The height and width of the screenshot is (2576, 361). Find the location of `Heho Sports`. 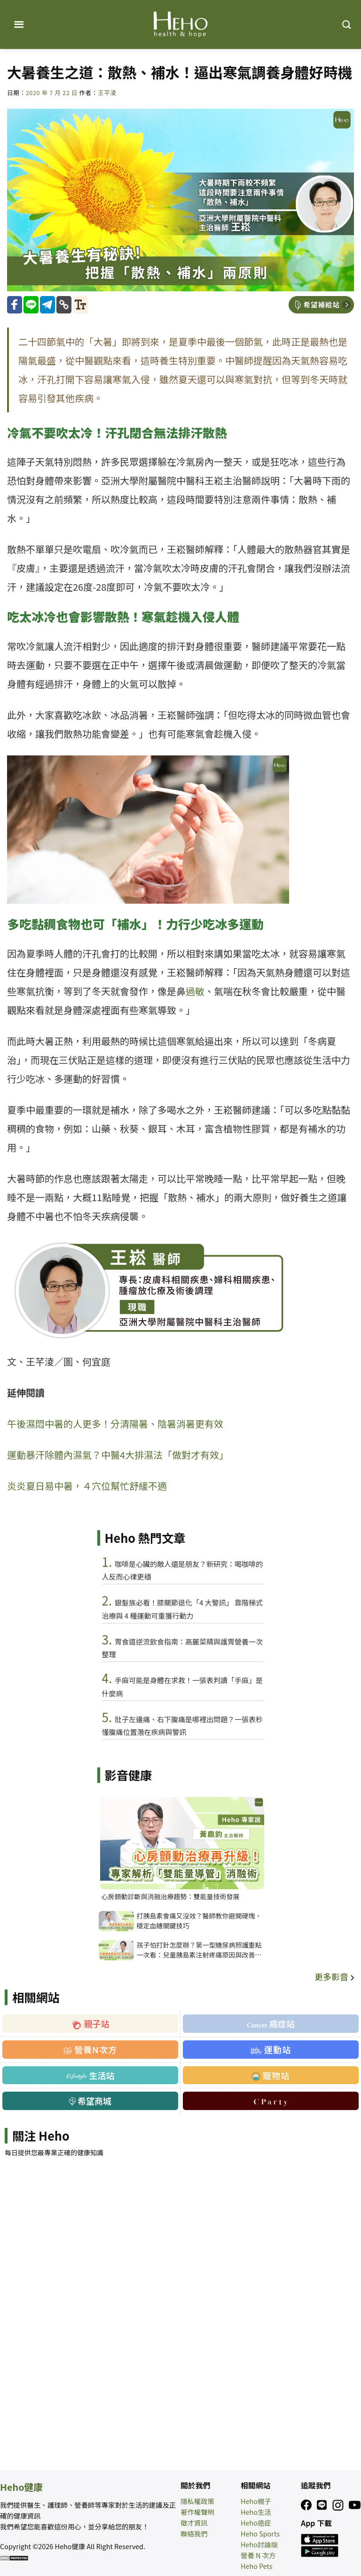

Heho Sports is located at coordinates (260, 2533).